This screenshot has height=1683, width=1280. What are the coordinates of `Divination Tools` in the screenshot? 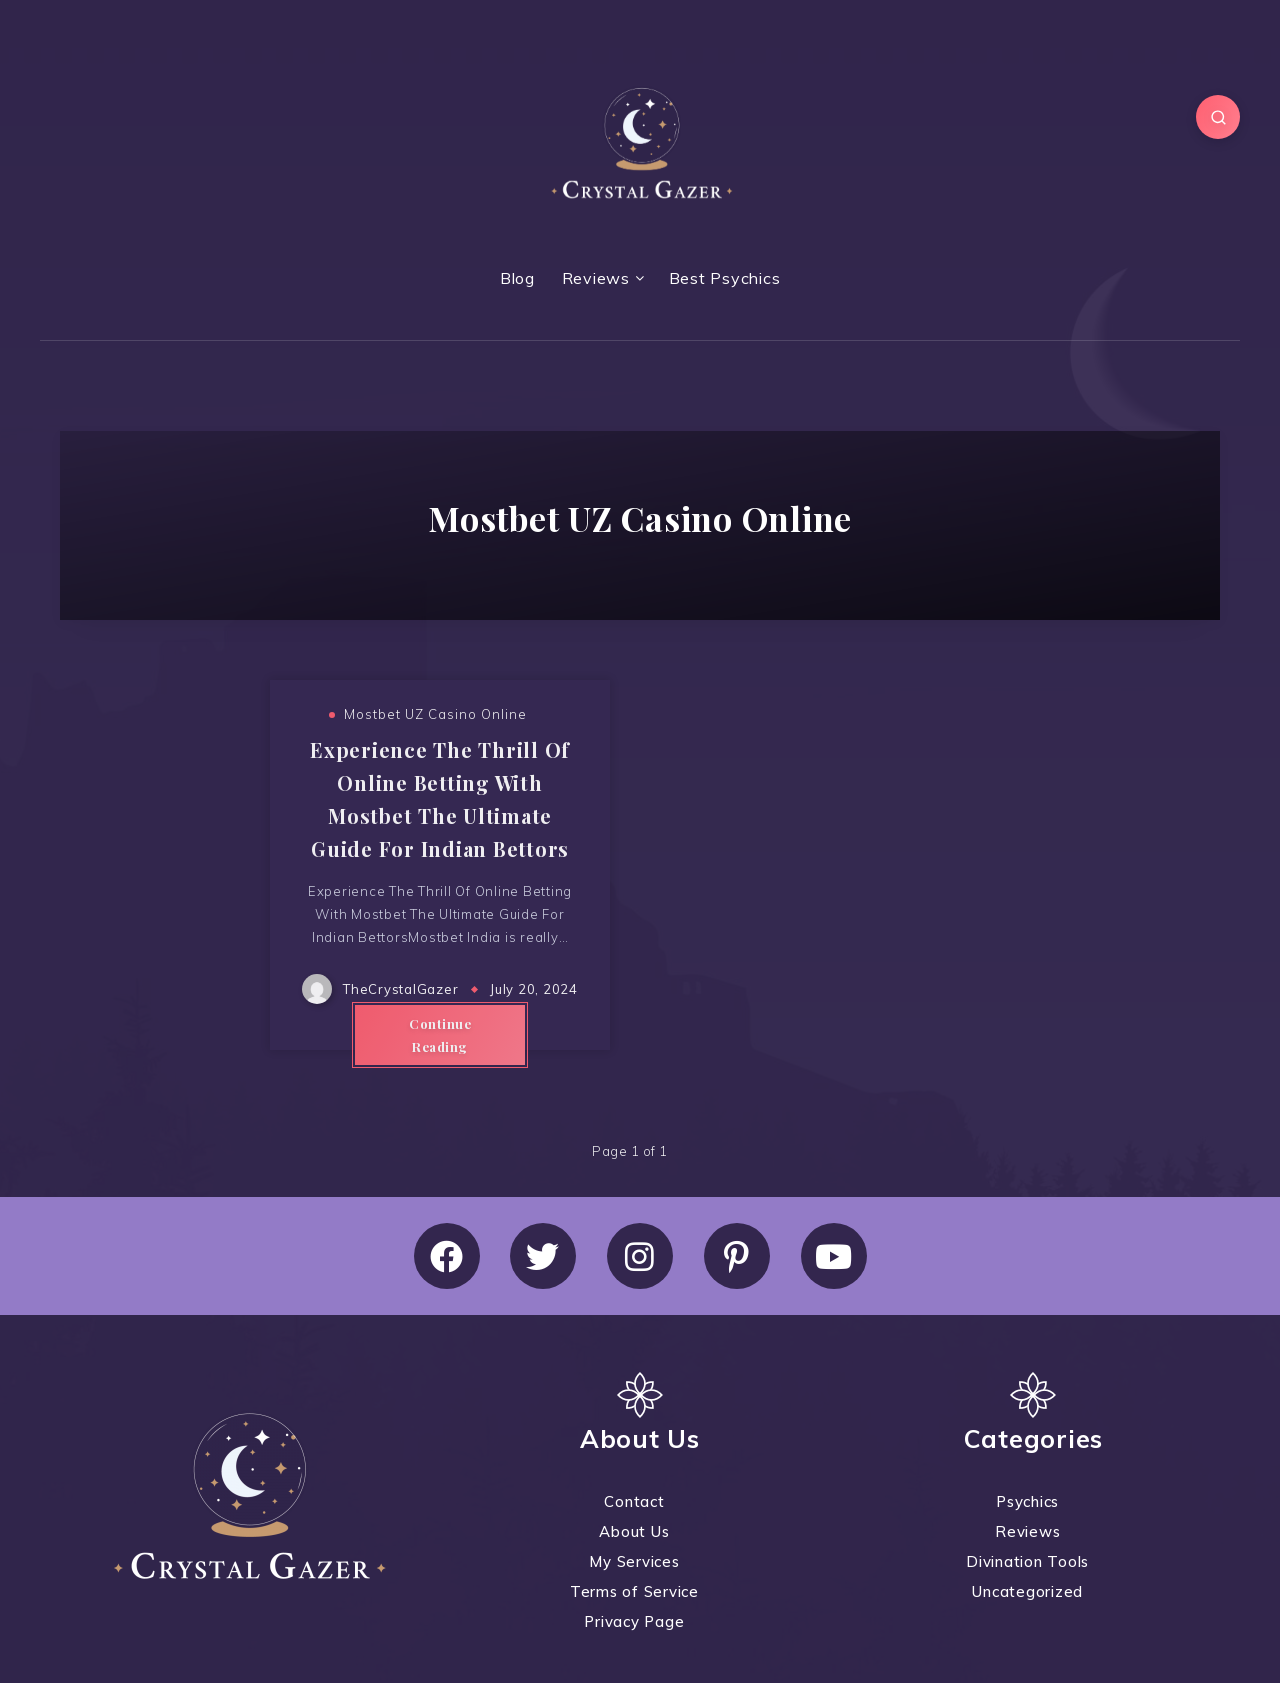 It's located at (1027, 1561).